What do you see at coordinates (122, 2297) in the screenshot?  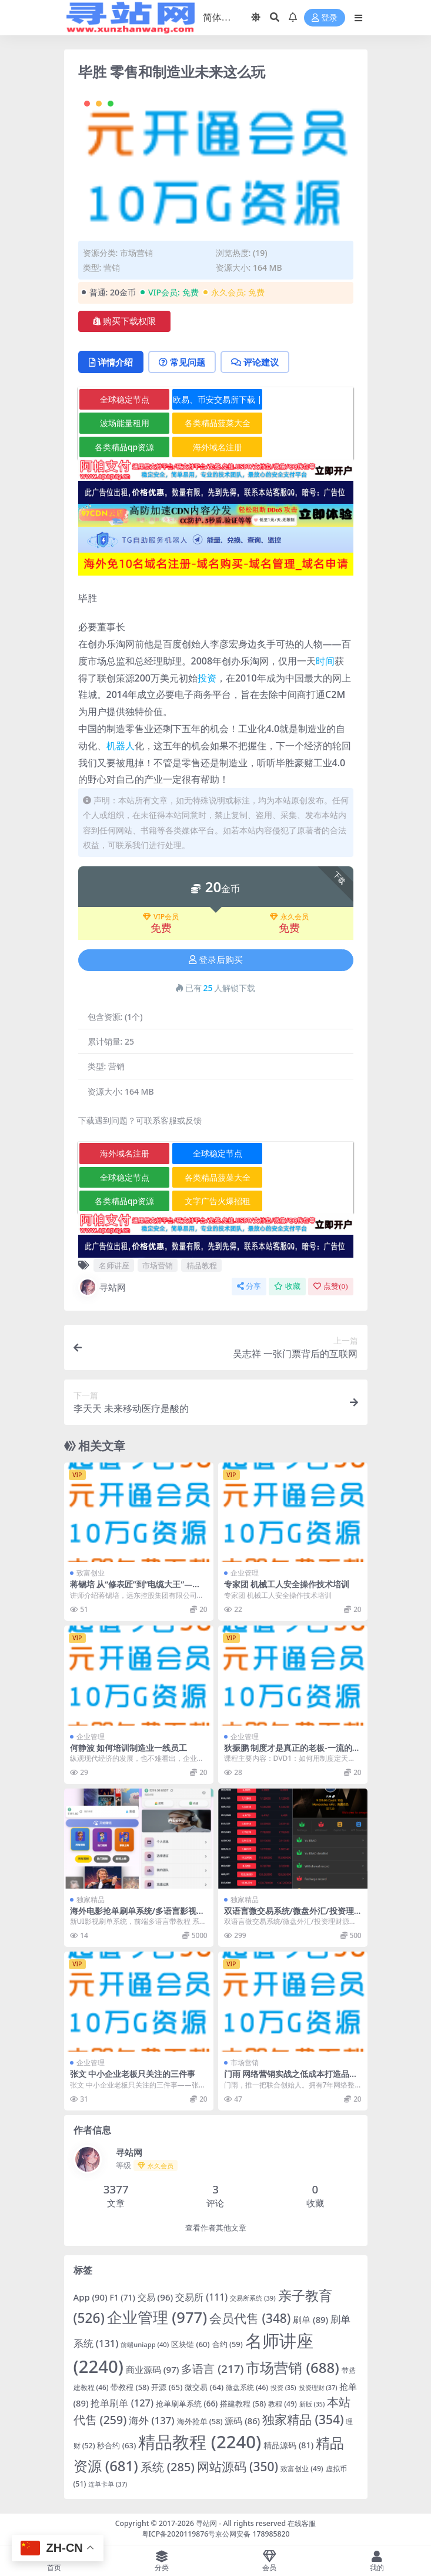 I see `F1 [F1 (71 项)]` at bounding box center [122, 2297].